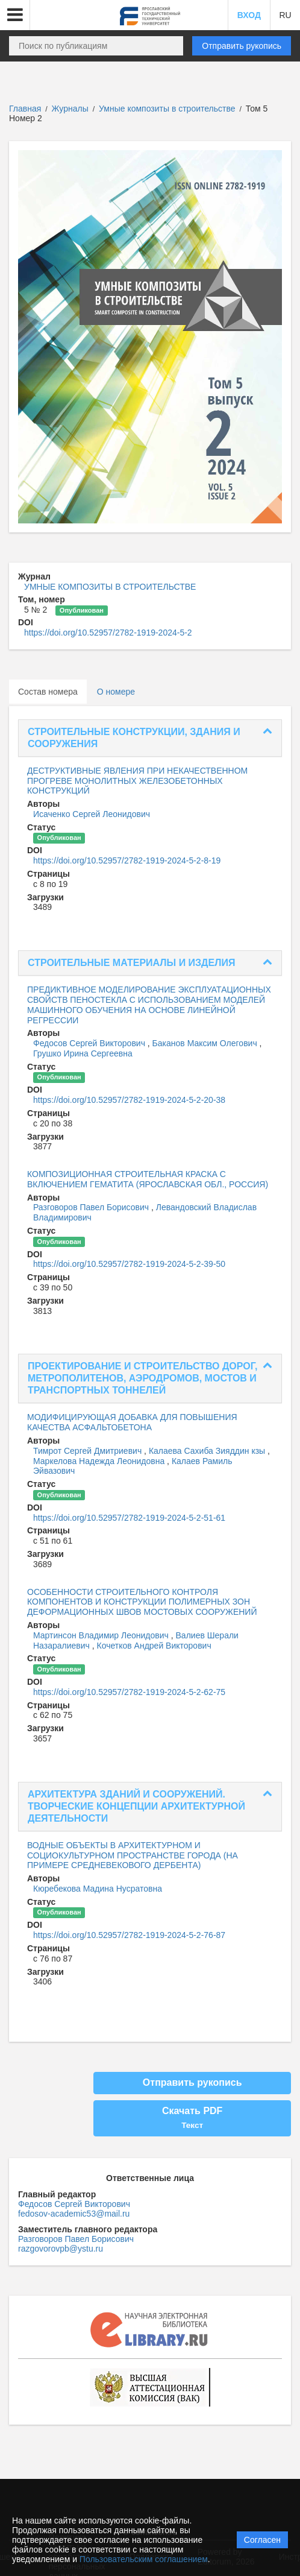  What do you see at coordinates (129, 1692) in the screenshot?
I see `https://doi.org/10.52957/2782-1919-2024-5-2-62-75` at bounding box center [129, 1692].